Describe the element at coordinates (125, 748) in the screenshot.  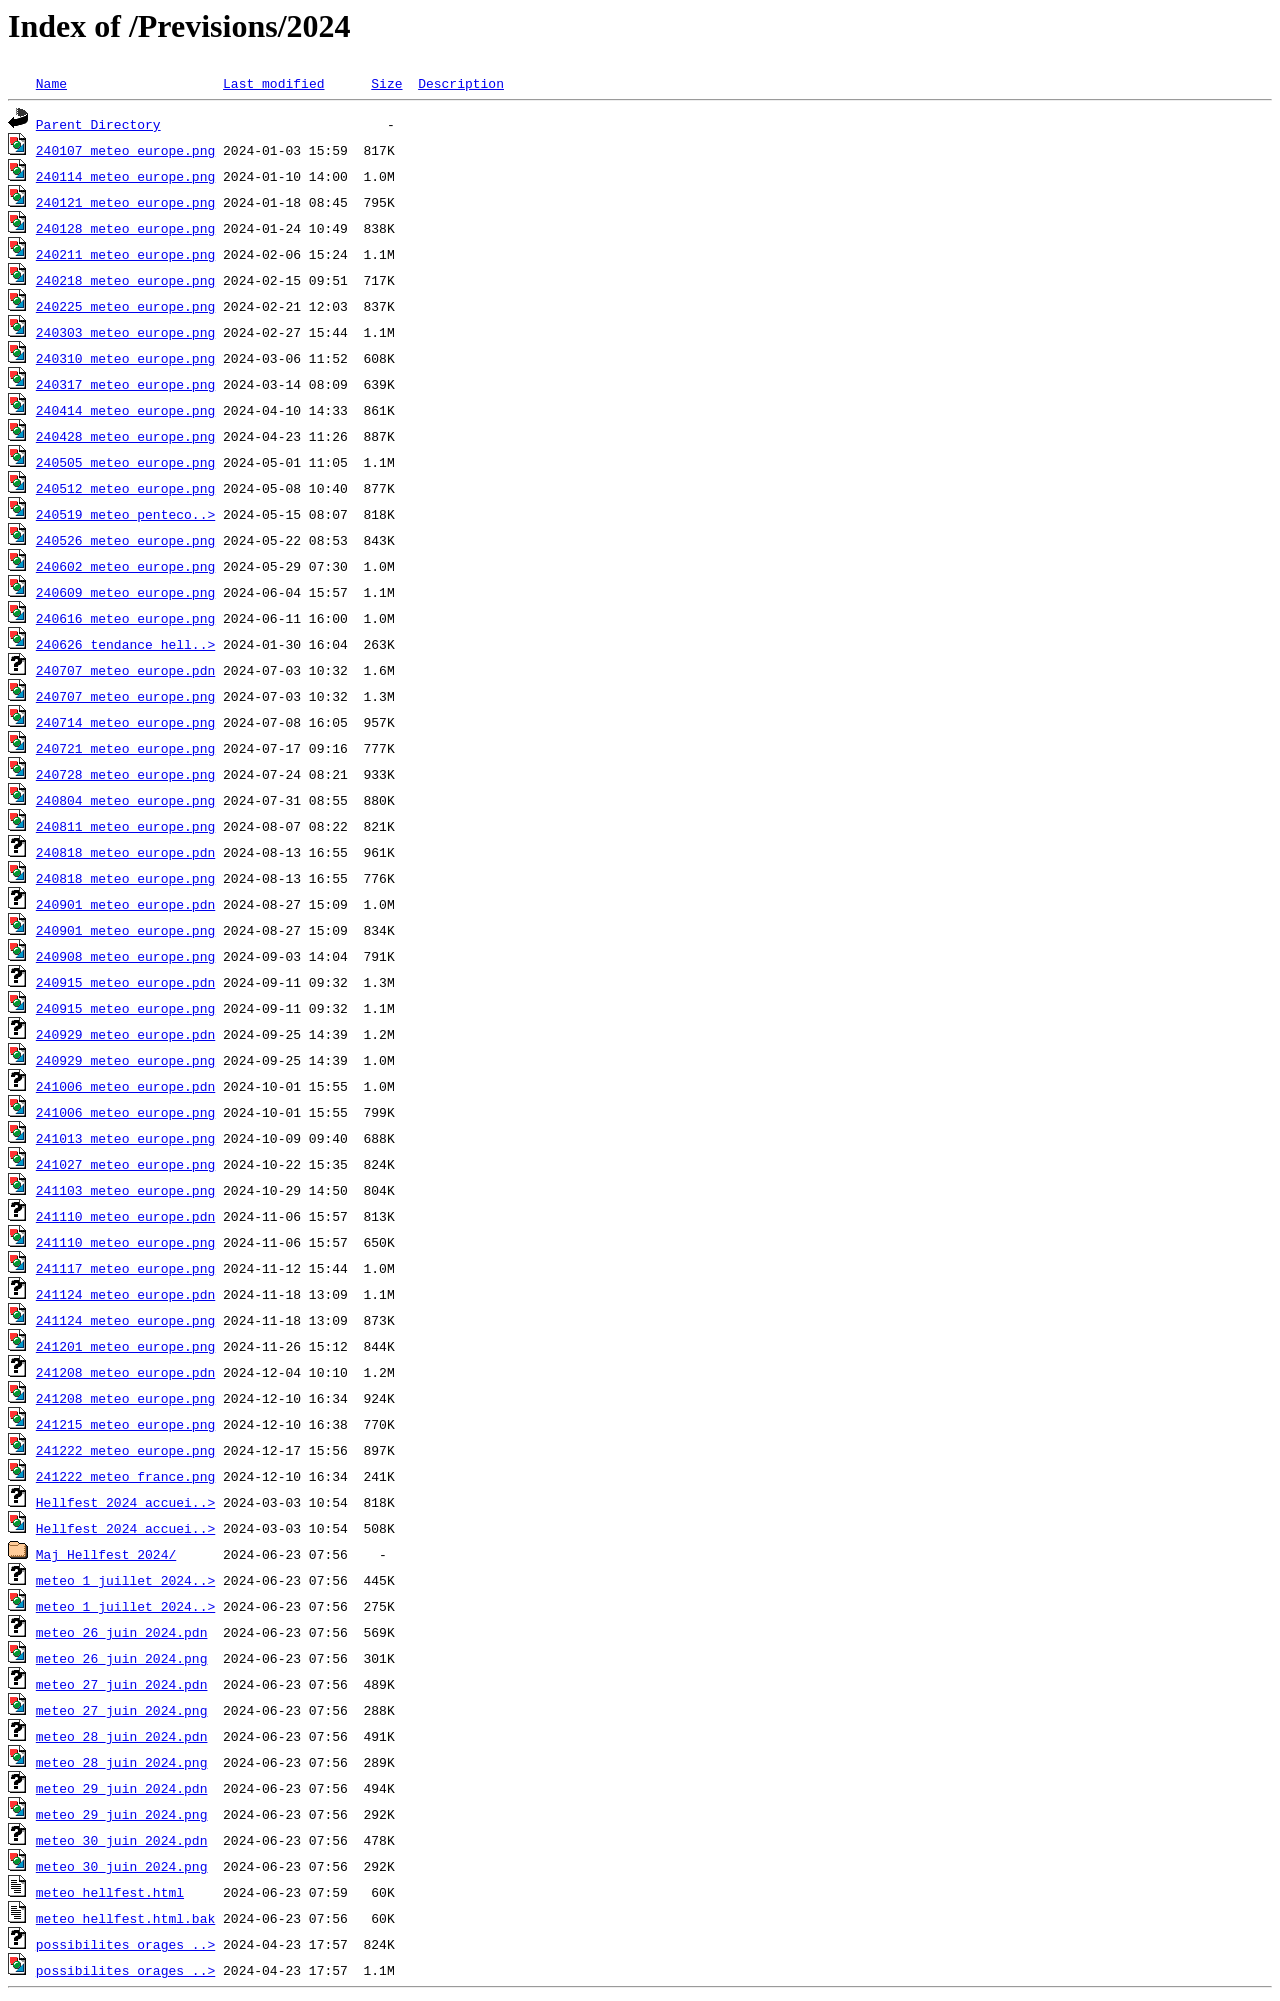
I see `240721_meteo_europe.png` at that location.